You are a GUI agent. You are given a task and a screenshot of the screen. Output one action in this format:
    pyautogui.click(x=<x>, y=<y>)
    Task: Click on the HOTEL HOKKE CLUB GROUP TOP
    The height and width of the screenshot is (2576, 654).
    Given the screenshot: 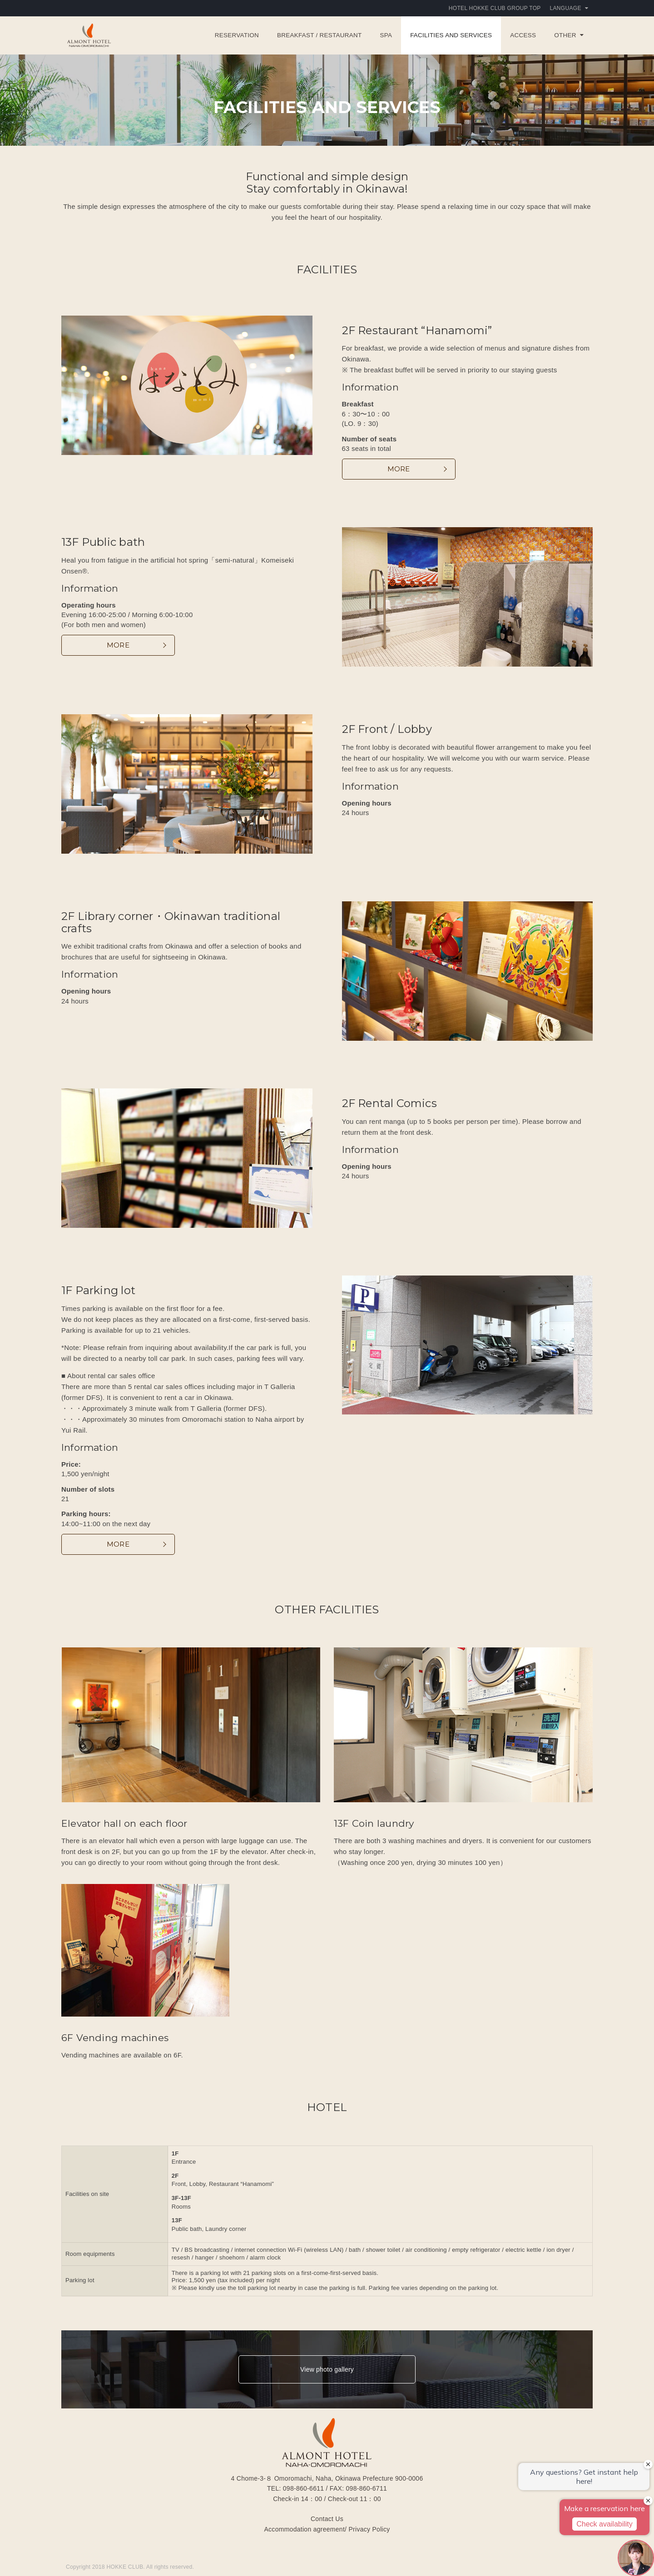 What is the action you would take?
    pyautogui.click(x=495, y=8)
    